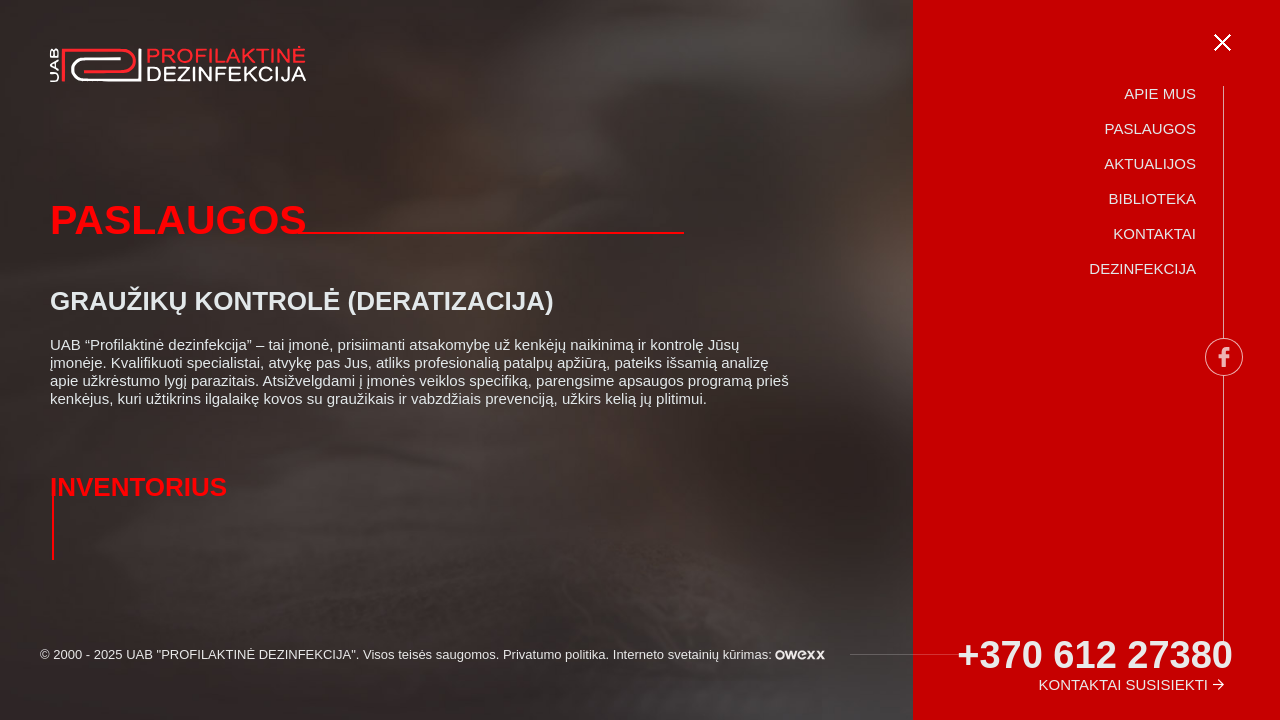 The height and width of the screenshot is (720, 1280). What do you see at coordinates (1142, 268) in the screenshot?
I see `Dezinfekcija` at bounding box center [1142, 268].